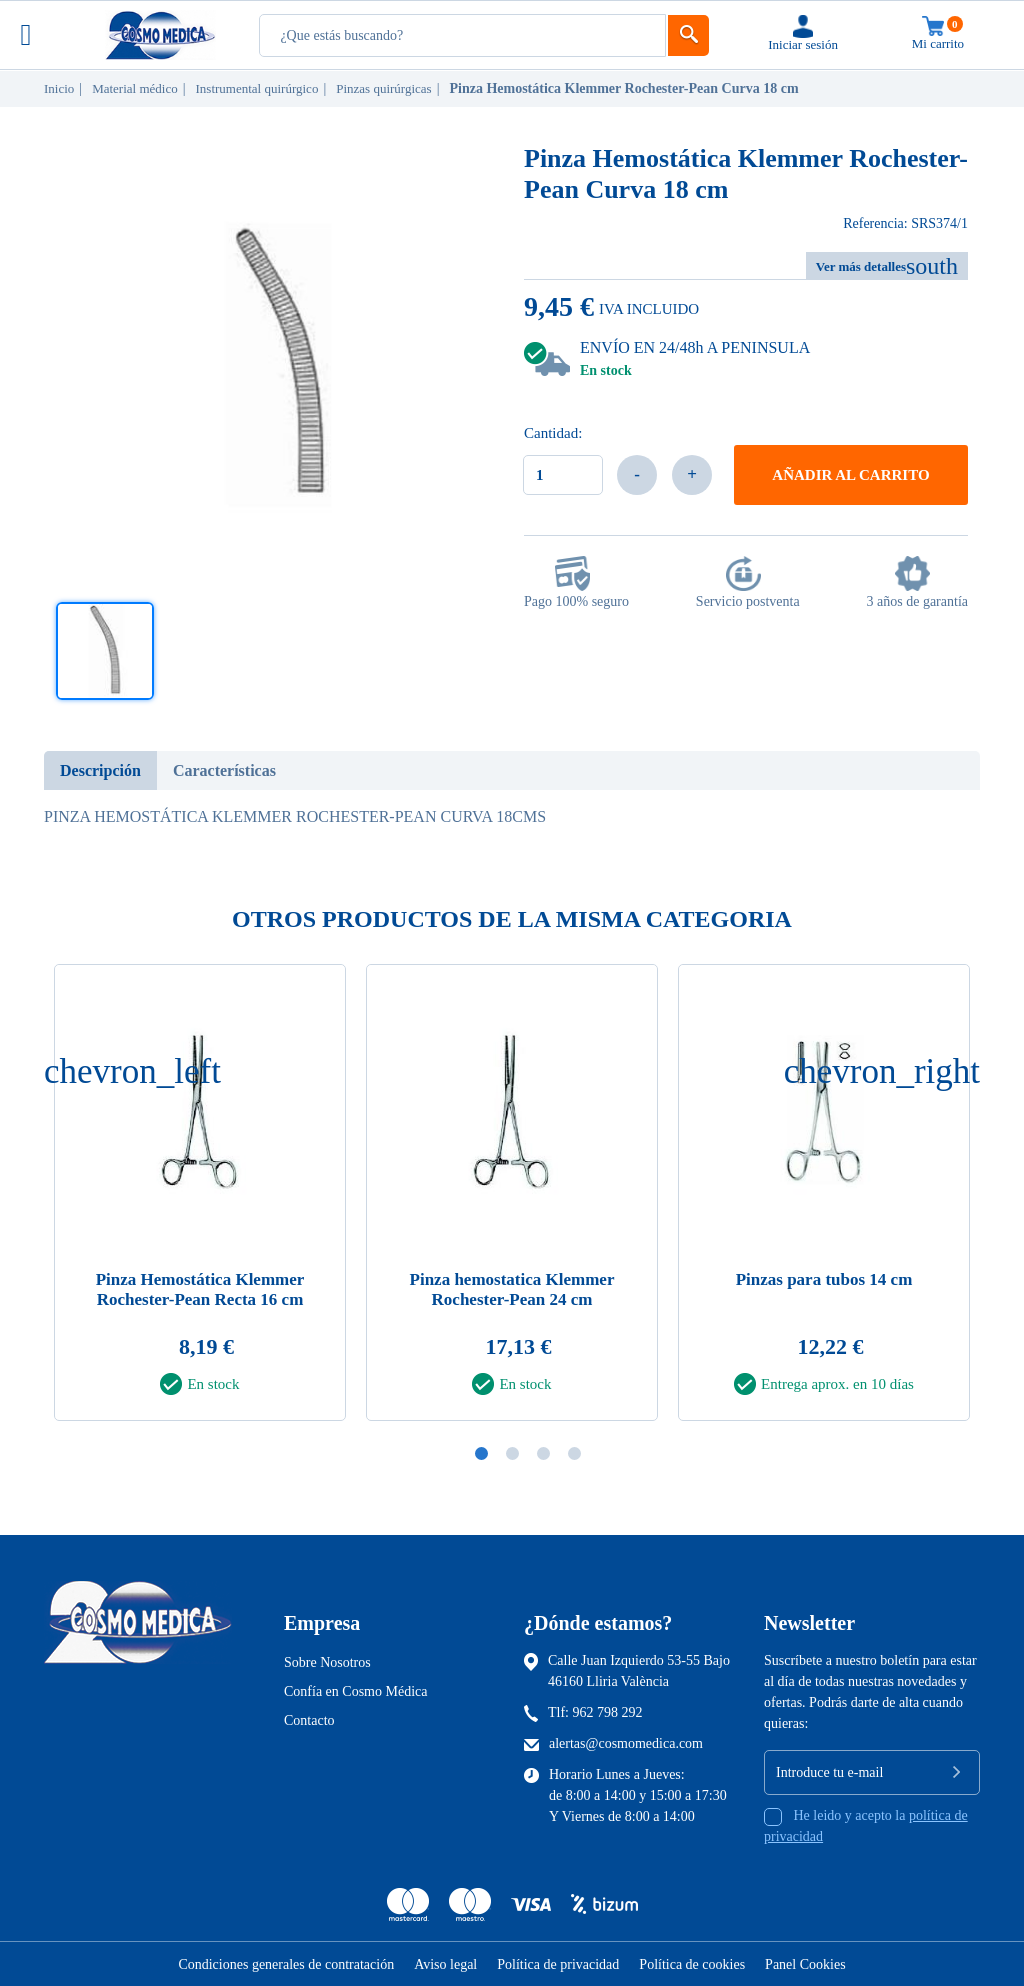 The height and width of the screenshot is (1986, 1024). What do you see at coordinates (563, 475) in the screenshot?
I see `[Cantidad]` at bounding box center [563, 475].